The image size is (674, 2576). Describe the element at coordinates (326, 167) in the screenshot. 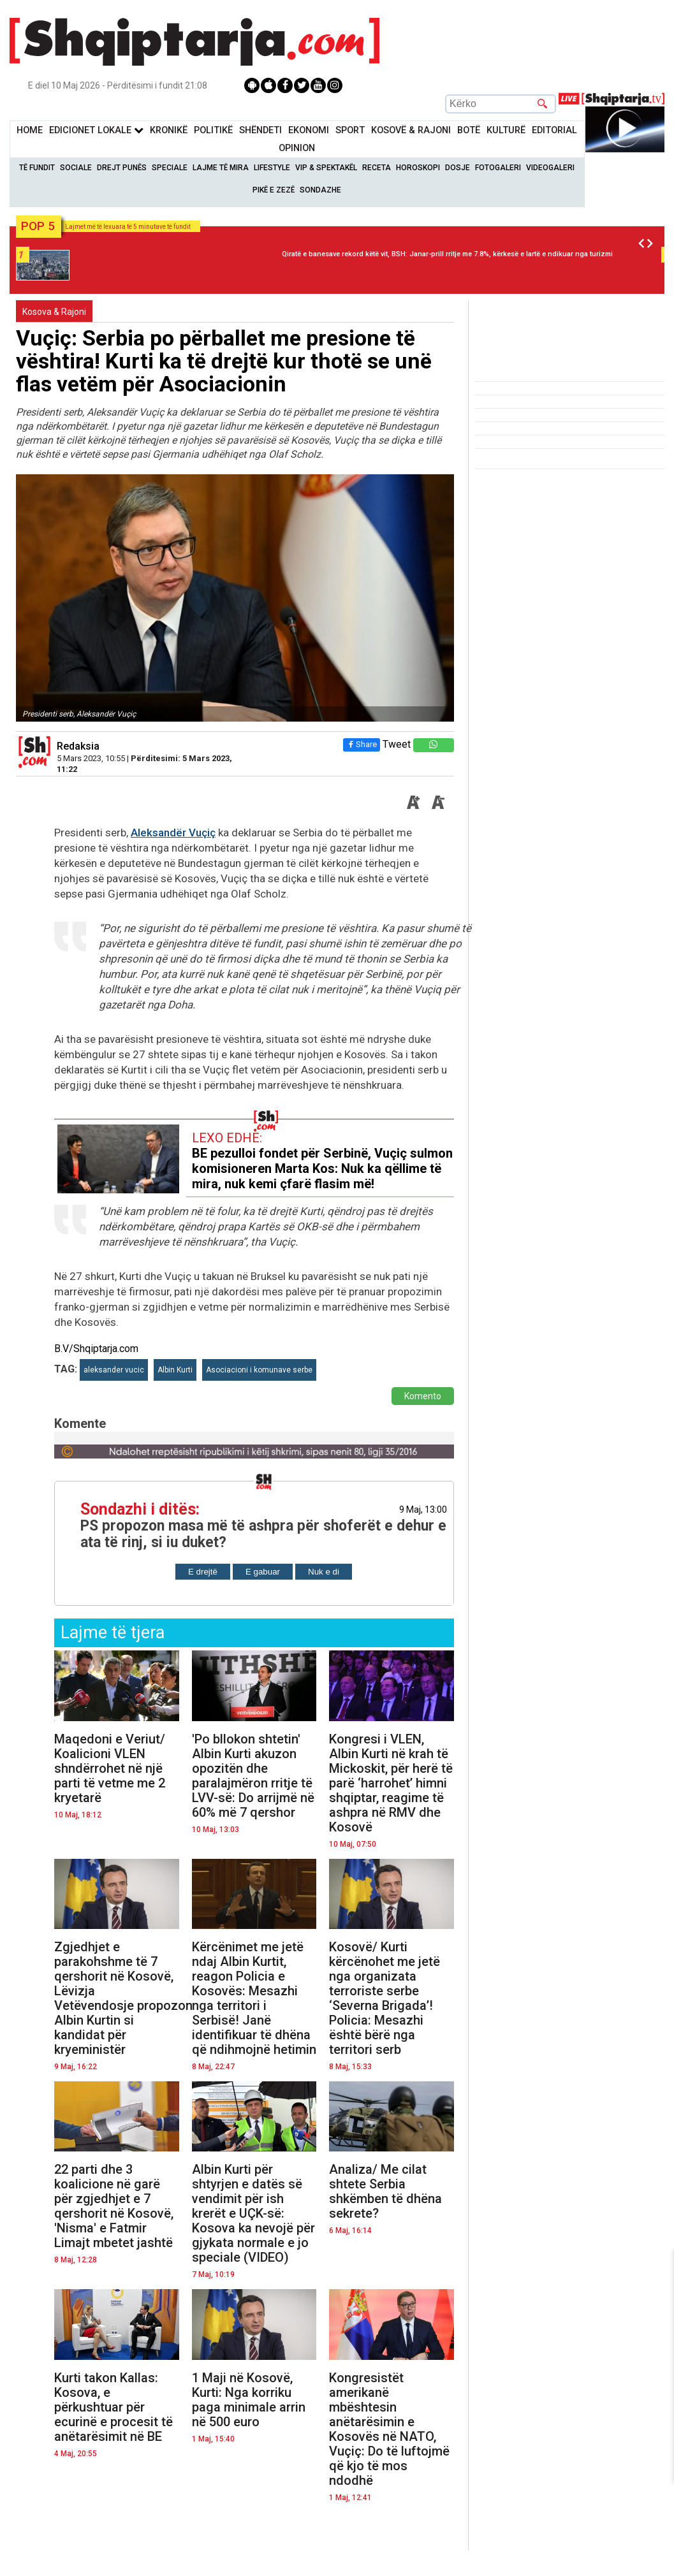

I see `VIP & Spektakël` at that location.